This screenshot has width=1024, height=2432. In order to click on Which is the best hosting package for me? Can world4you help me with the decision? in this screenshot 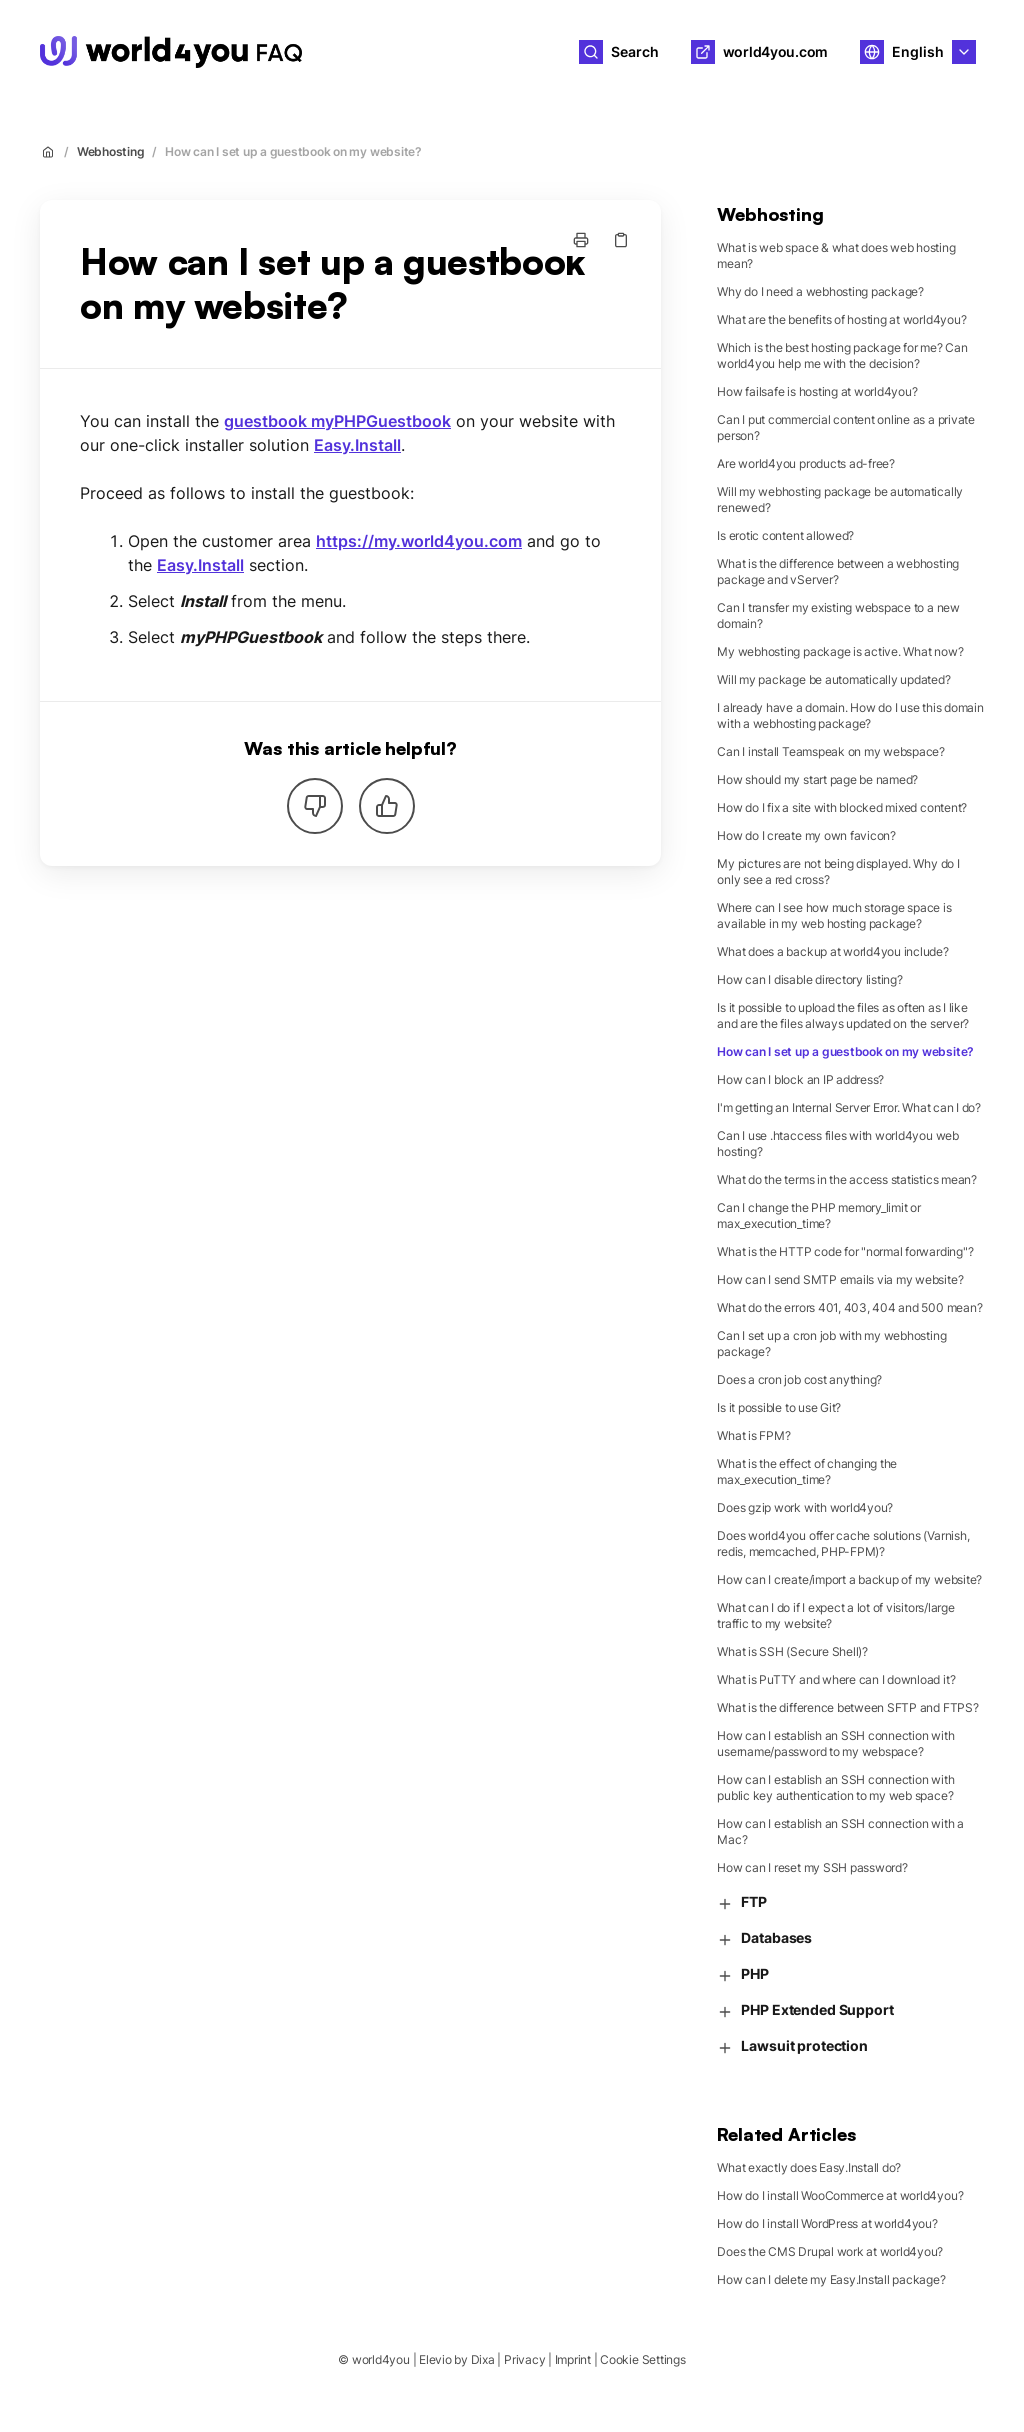, I will do `click(842, 355)`.